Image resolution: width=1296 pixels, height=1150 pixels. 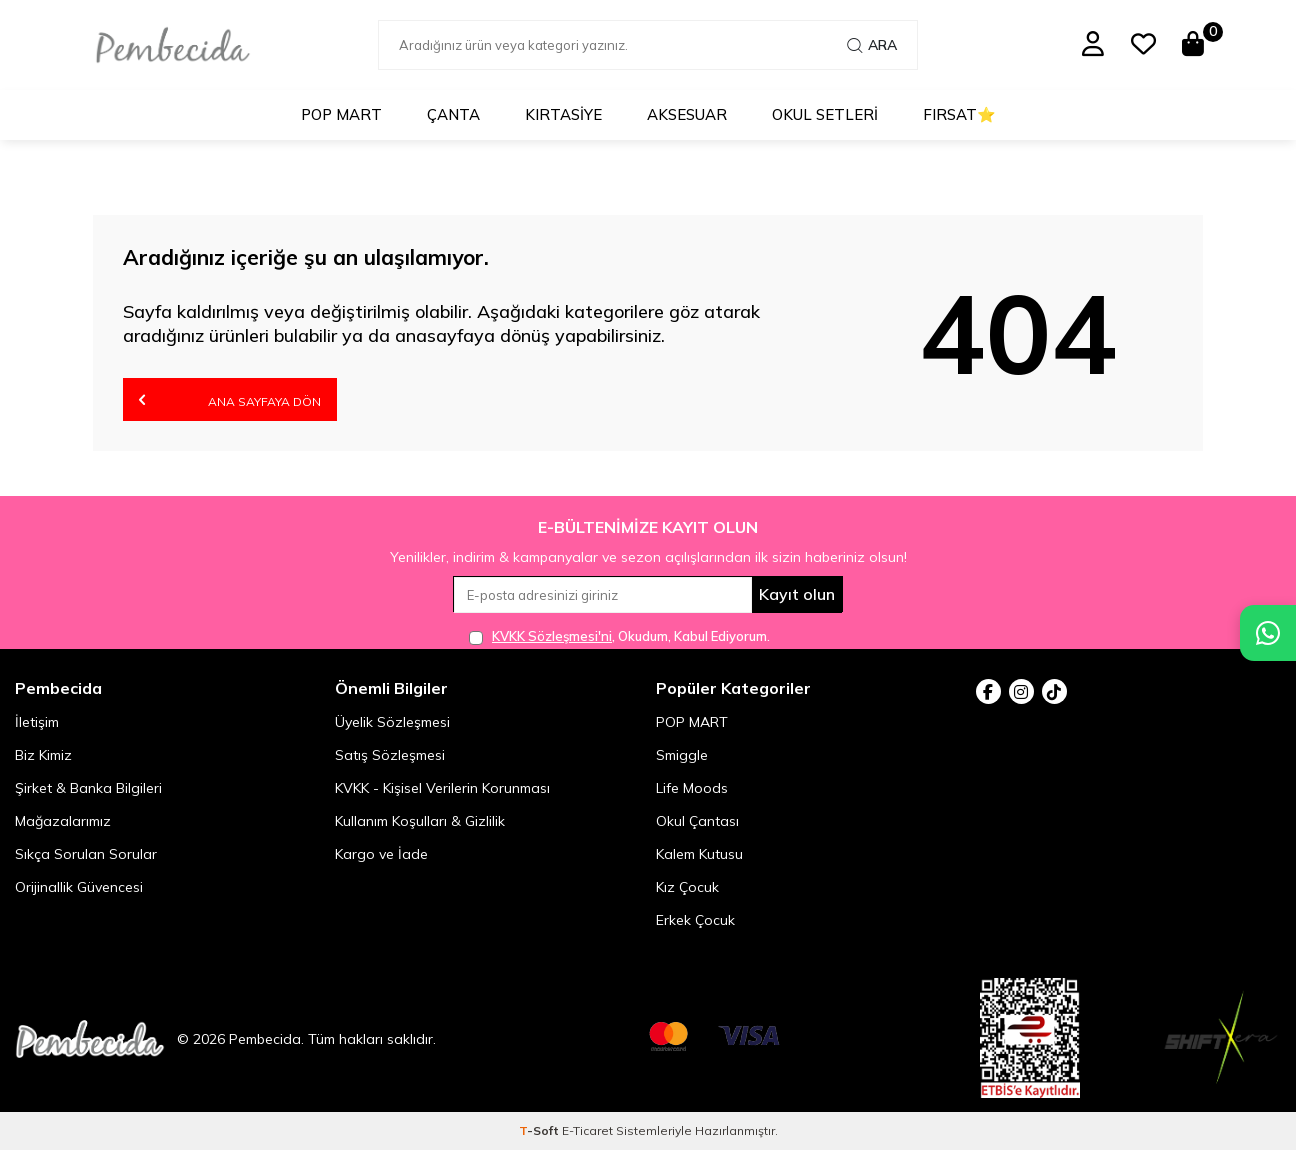 What do you see at coordinates (63, 821) in the screenshot?
I see `Mağazalarımız` at bounding box center [63, 821].